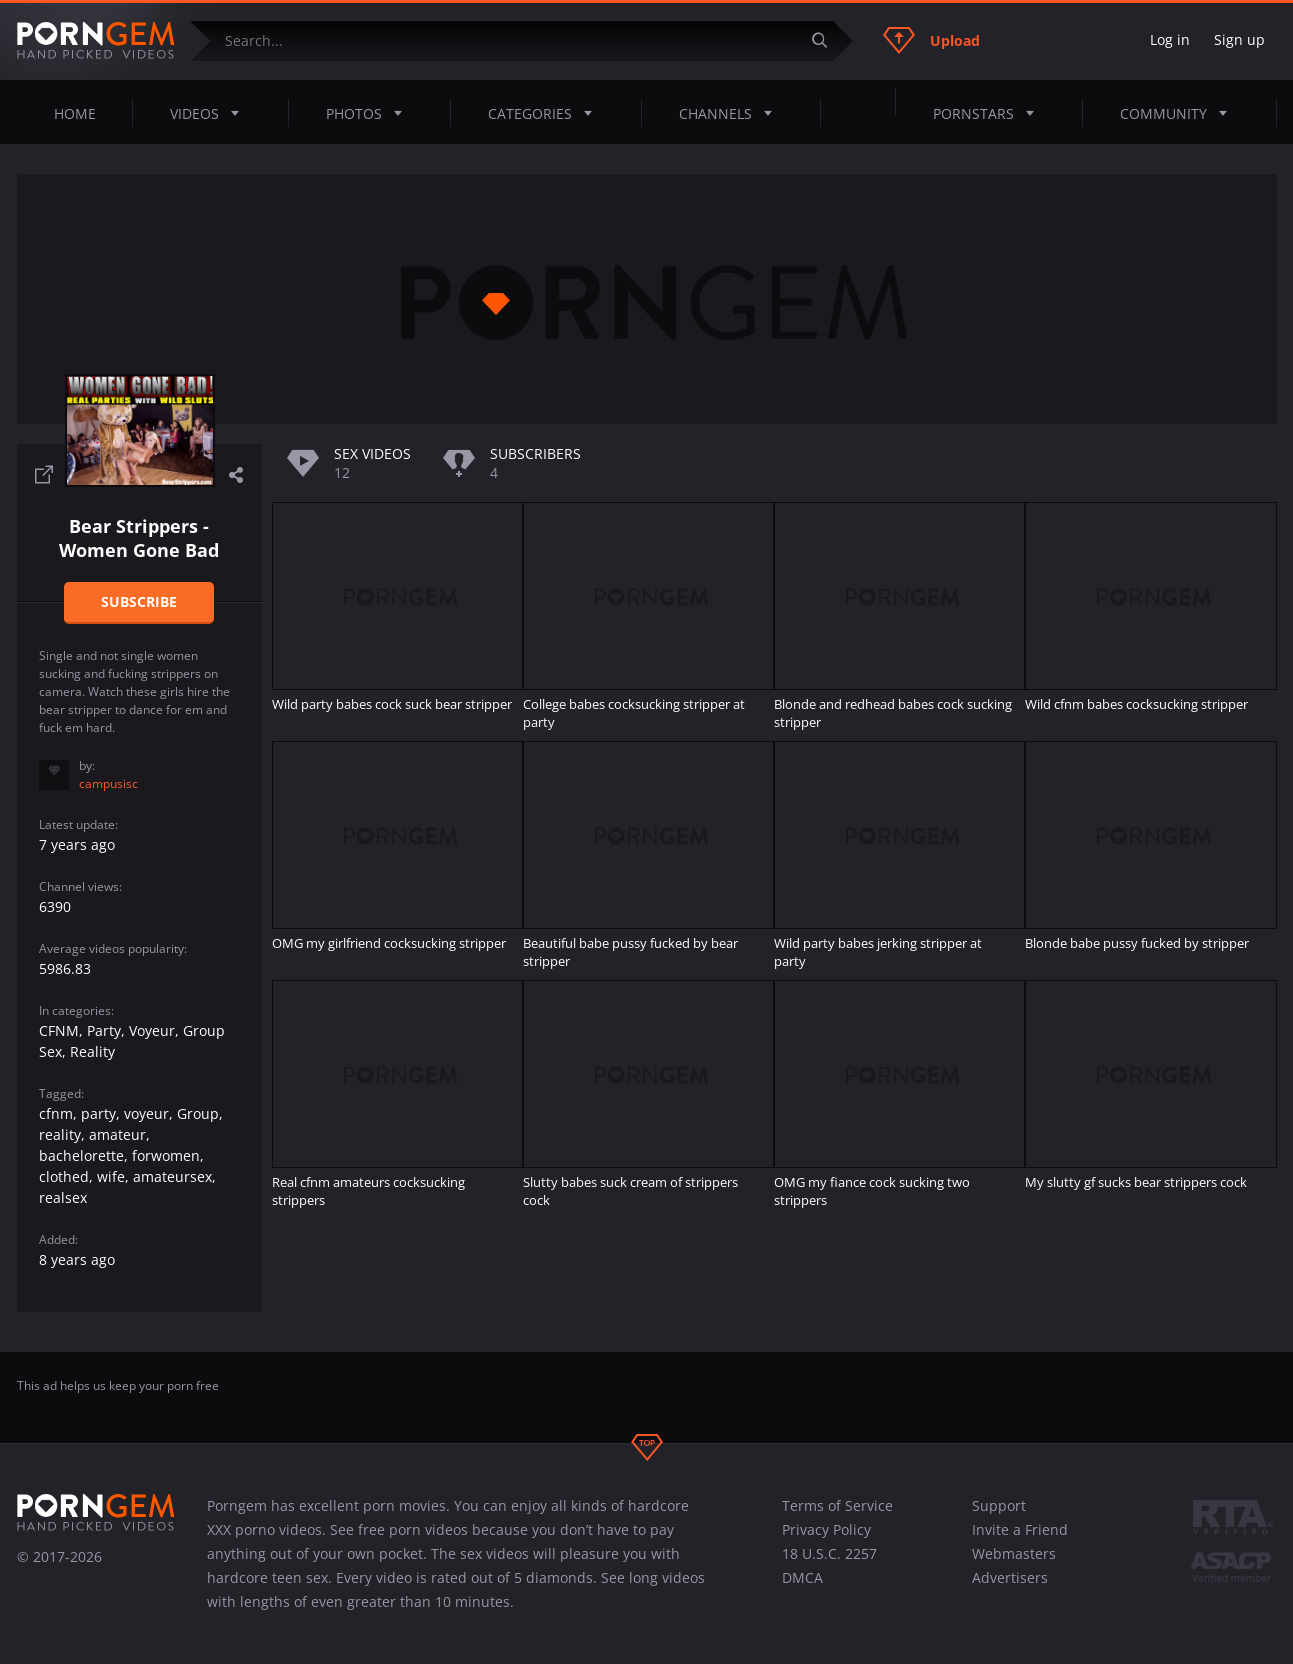 The height and width of the screenshot is (1664, 1293). Describe the element at coordinates (1239, 39) in the screenshot. I see `Sign up` at that location.